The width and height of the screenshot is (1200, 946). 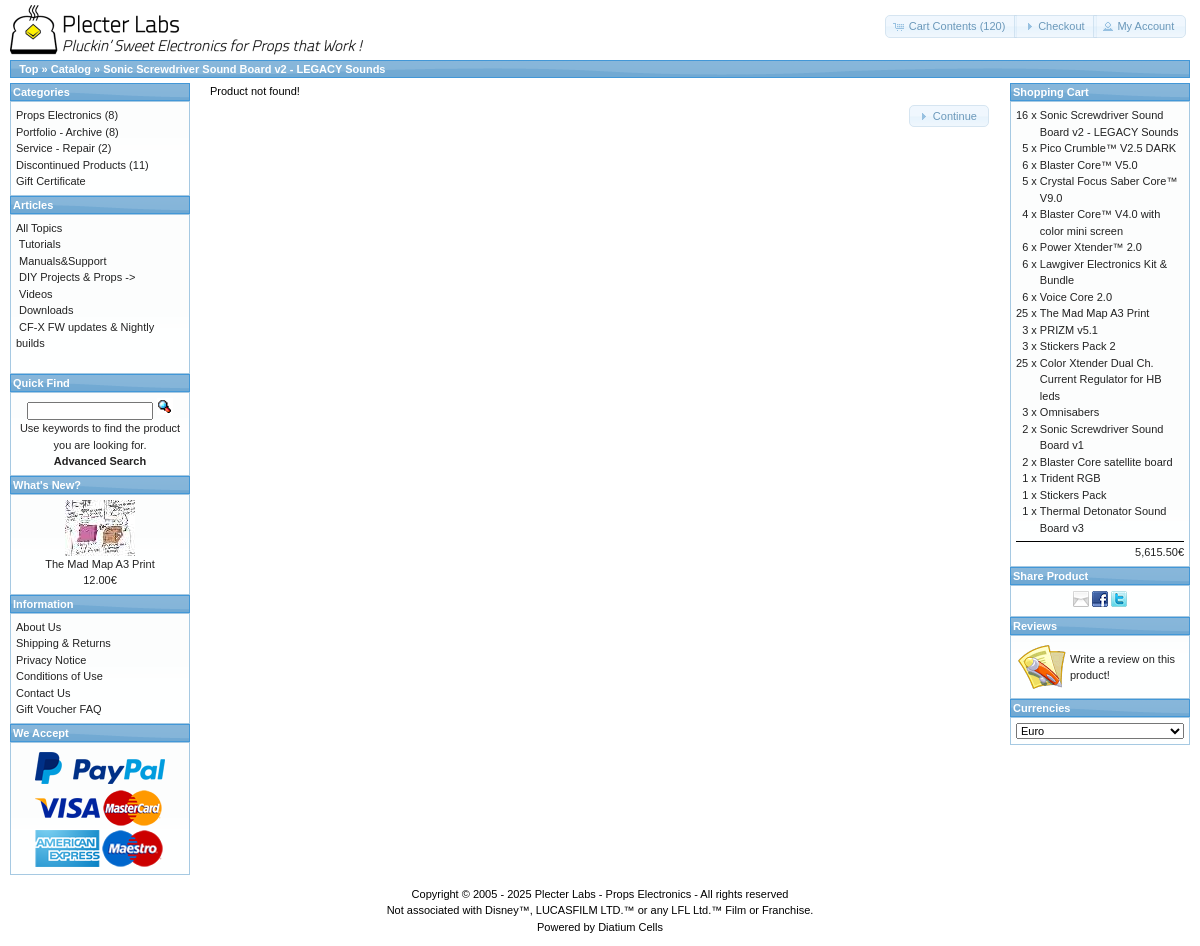 I want to click on Portfolio - Archive, so click(x=59, y=132).